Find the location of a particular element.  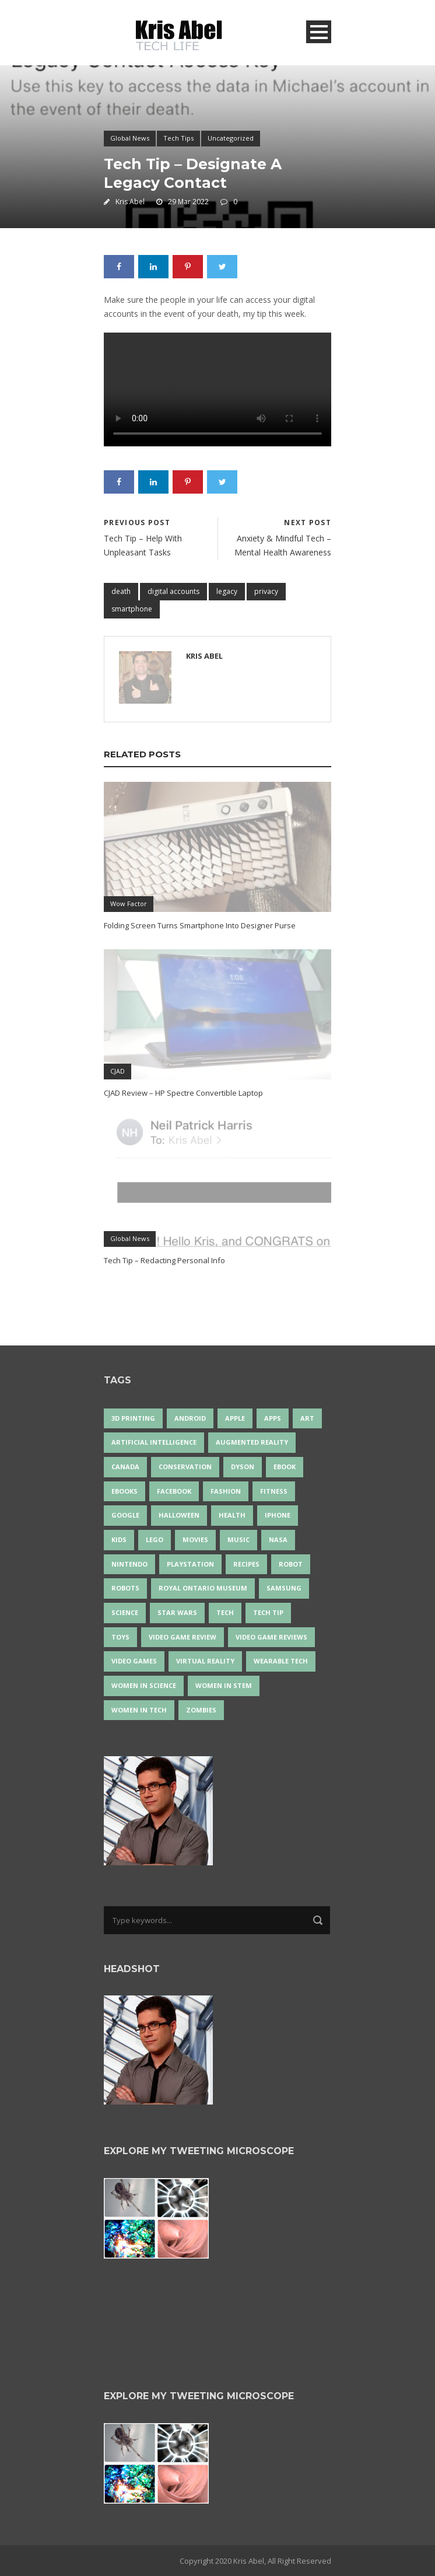

wearable tech [wearable tech (21 items)] is located at coordinates (281, 1660).